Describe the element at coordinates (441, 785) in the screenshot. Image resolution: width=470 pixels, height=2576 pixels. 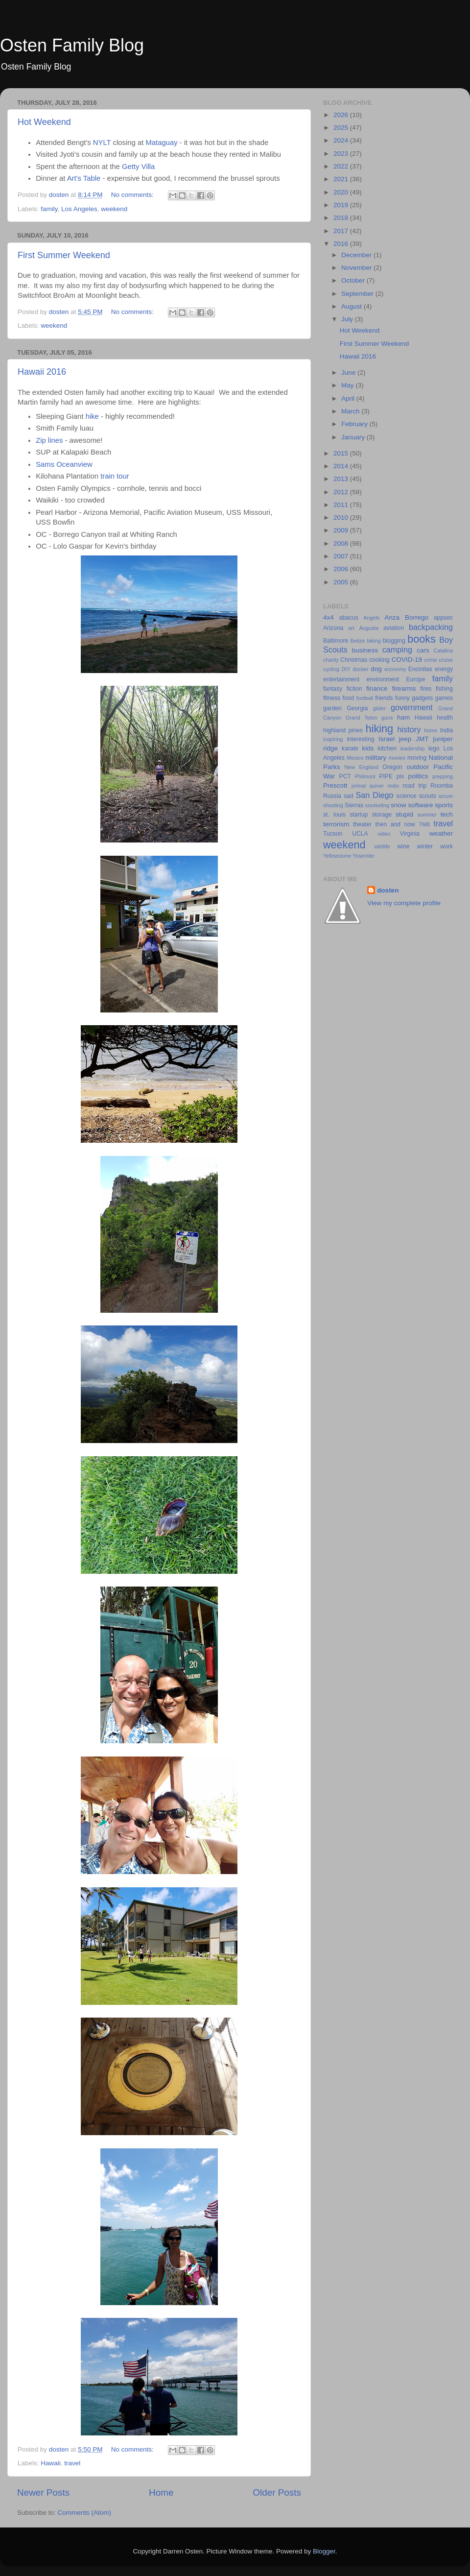
I see `Roomba` at that location.